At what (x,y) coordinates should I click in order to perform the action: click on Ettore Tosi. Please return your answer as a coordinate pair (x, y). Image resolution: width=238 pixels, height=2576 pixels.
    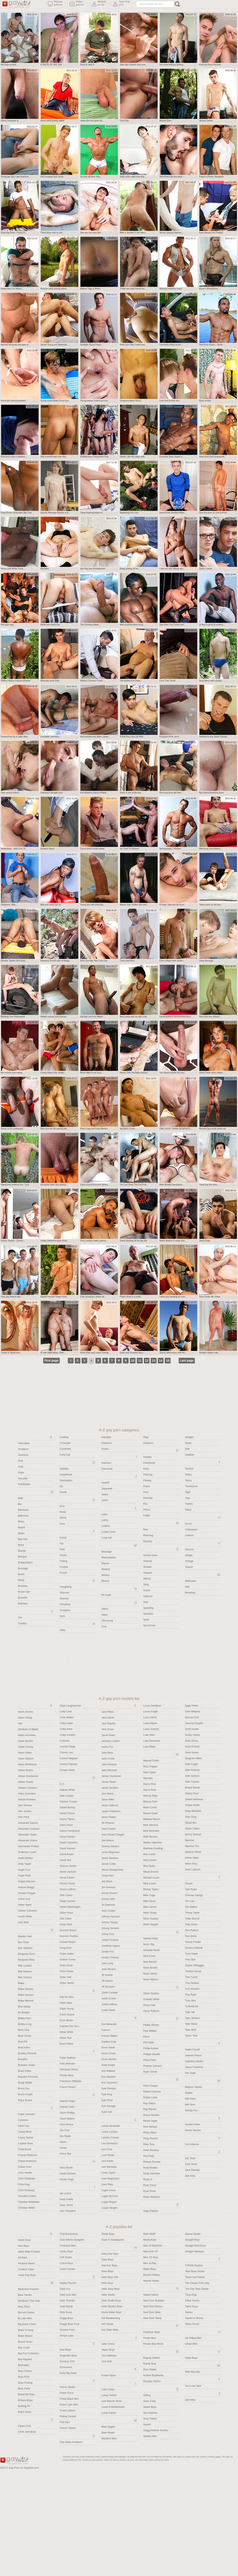
    Looking at the image, I should click on (65, 2037).